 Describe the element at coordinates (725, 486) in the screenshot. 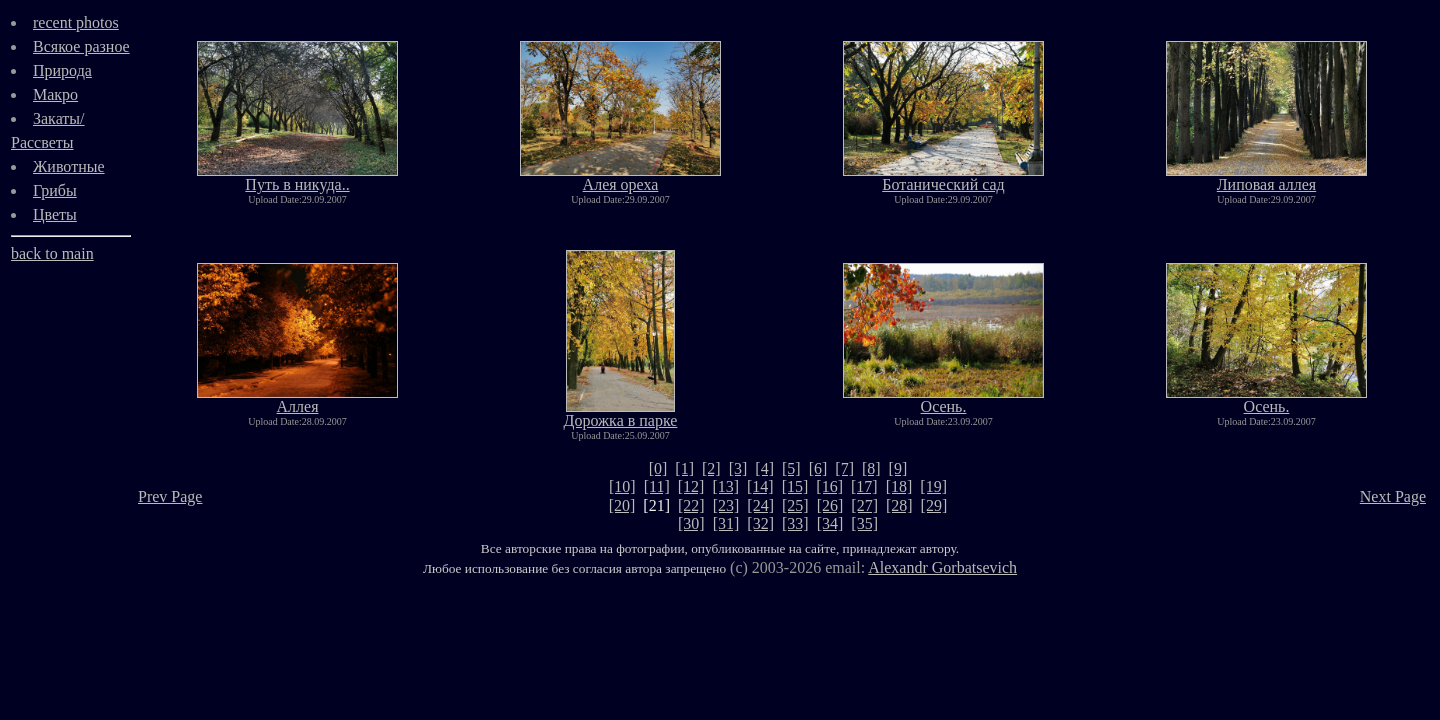

I see `[13]` at that location.